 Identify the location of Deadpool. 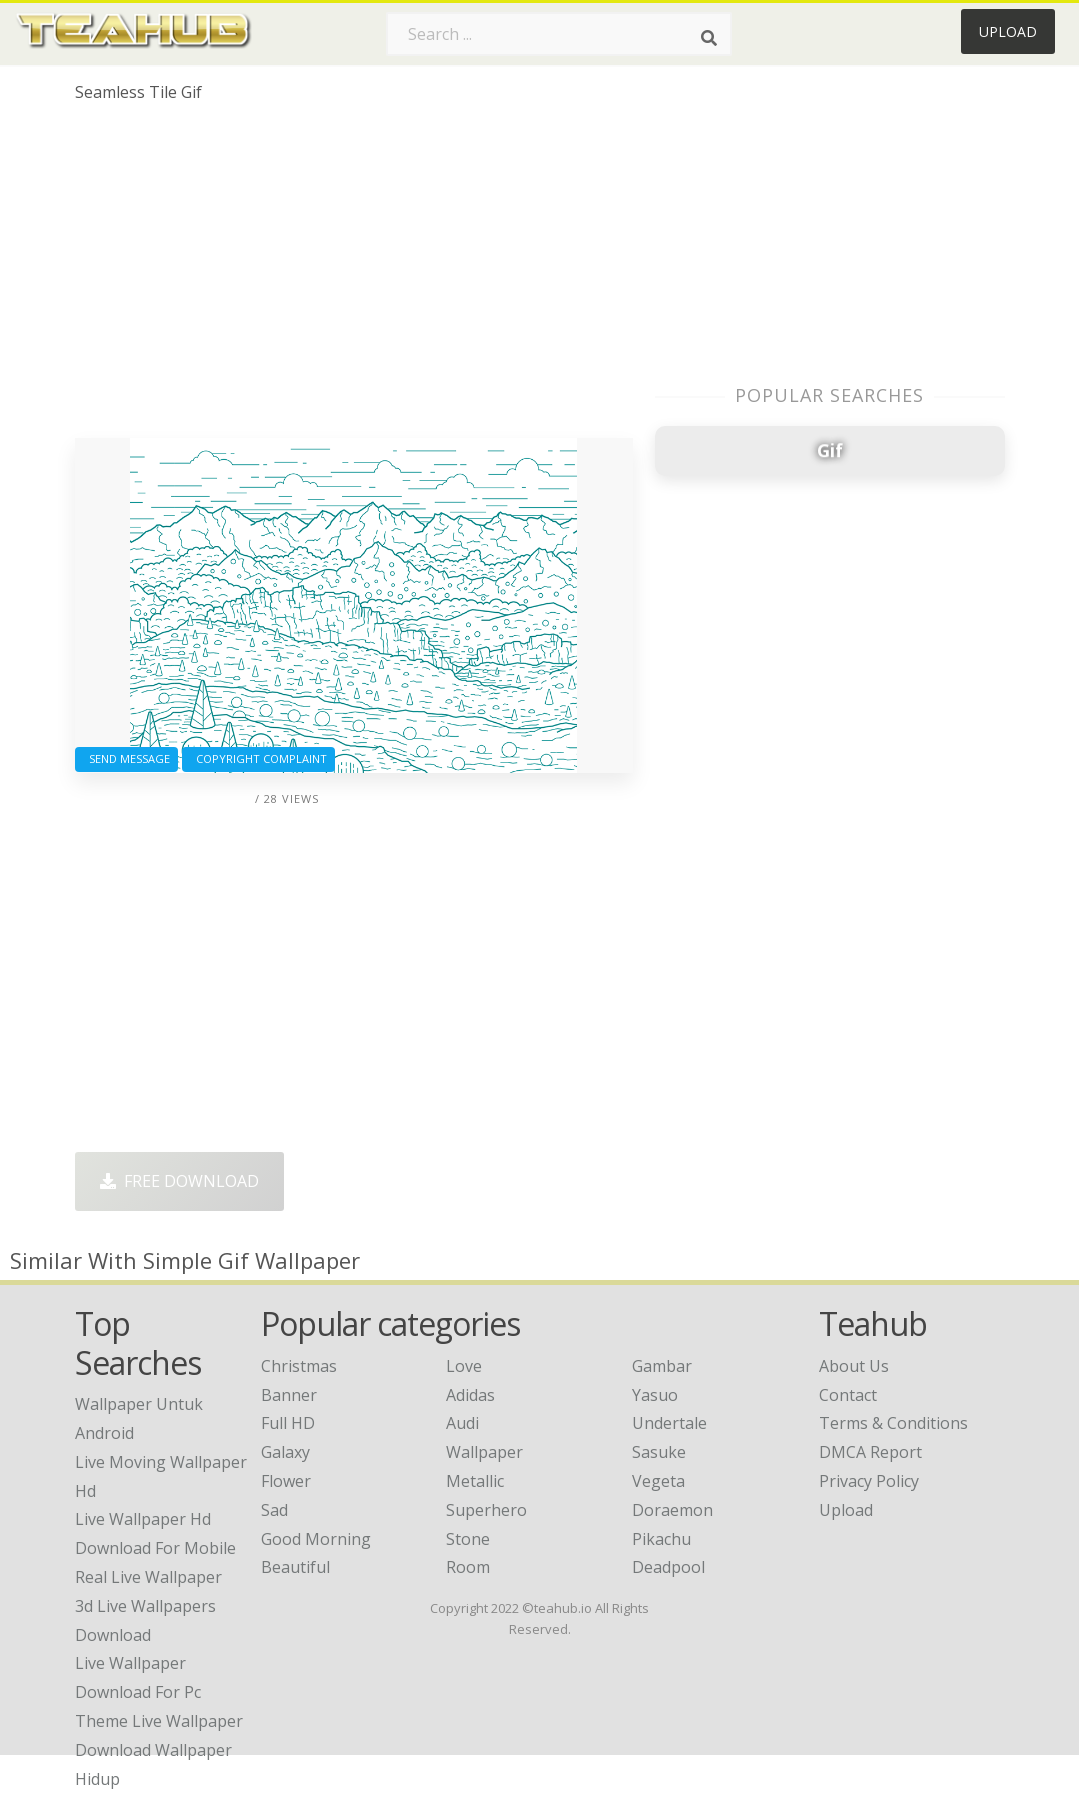
(668, 1567).